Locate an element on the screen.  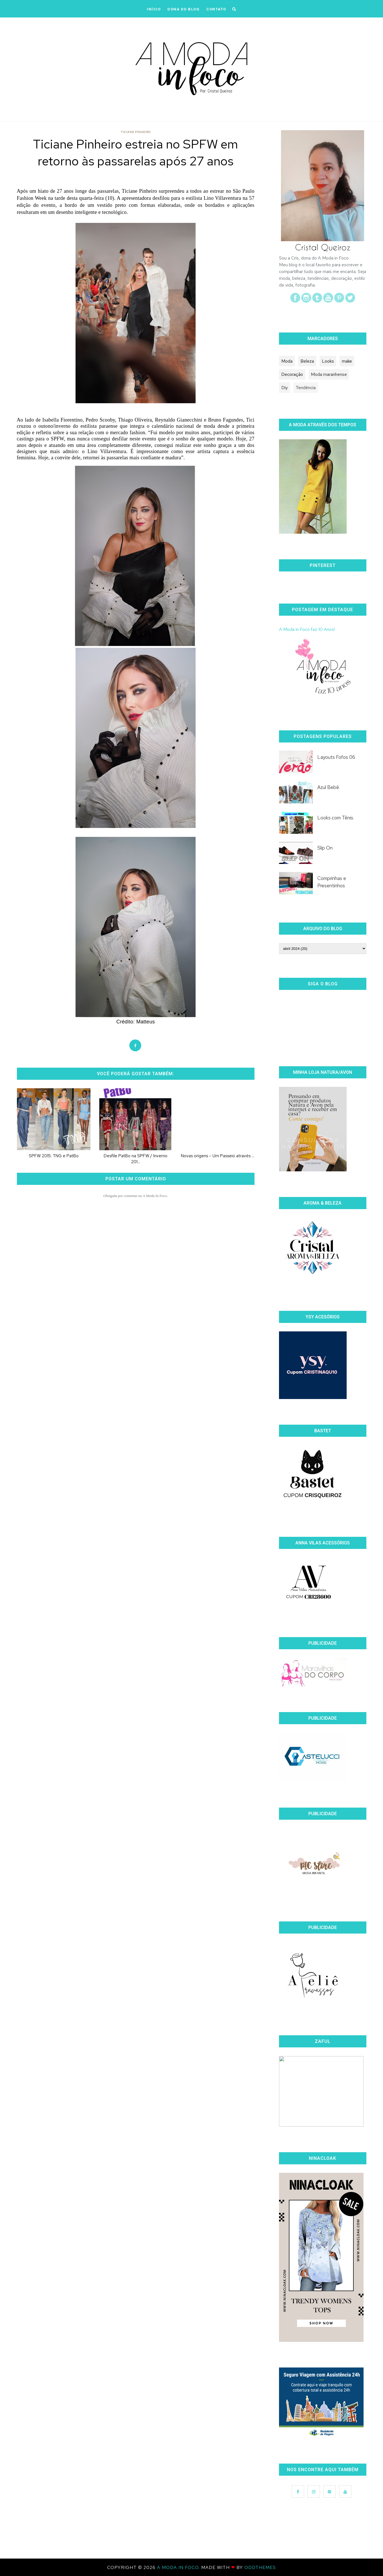
OddThemes is located at coordinates (260, 2567).